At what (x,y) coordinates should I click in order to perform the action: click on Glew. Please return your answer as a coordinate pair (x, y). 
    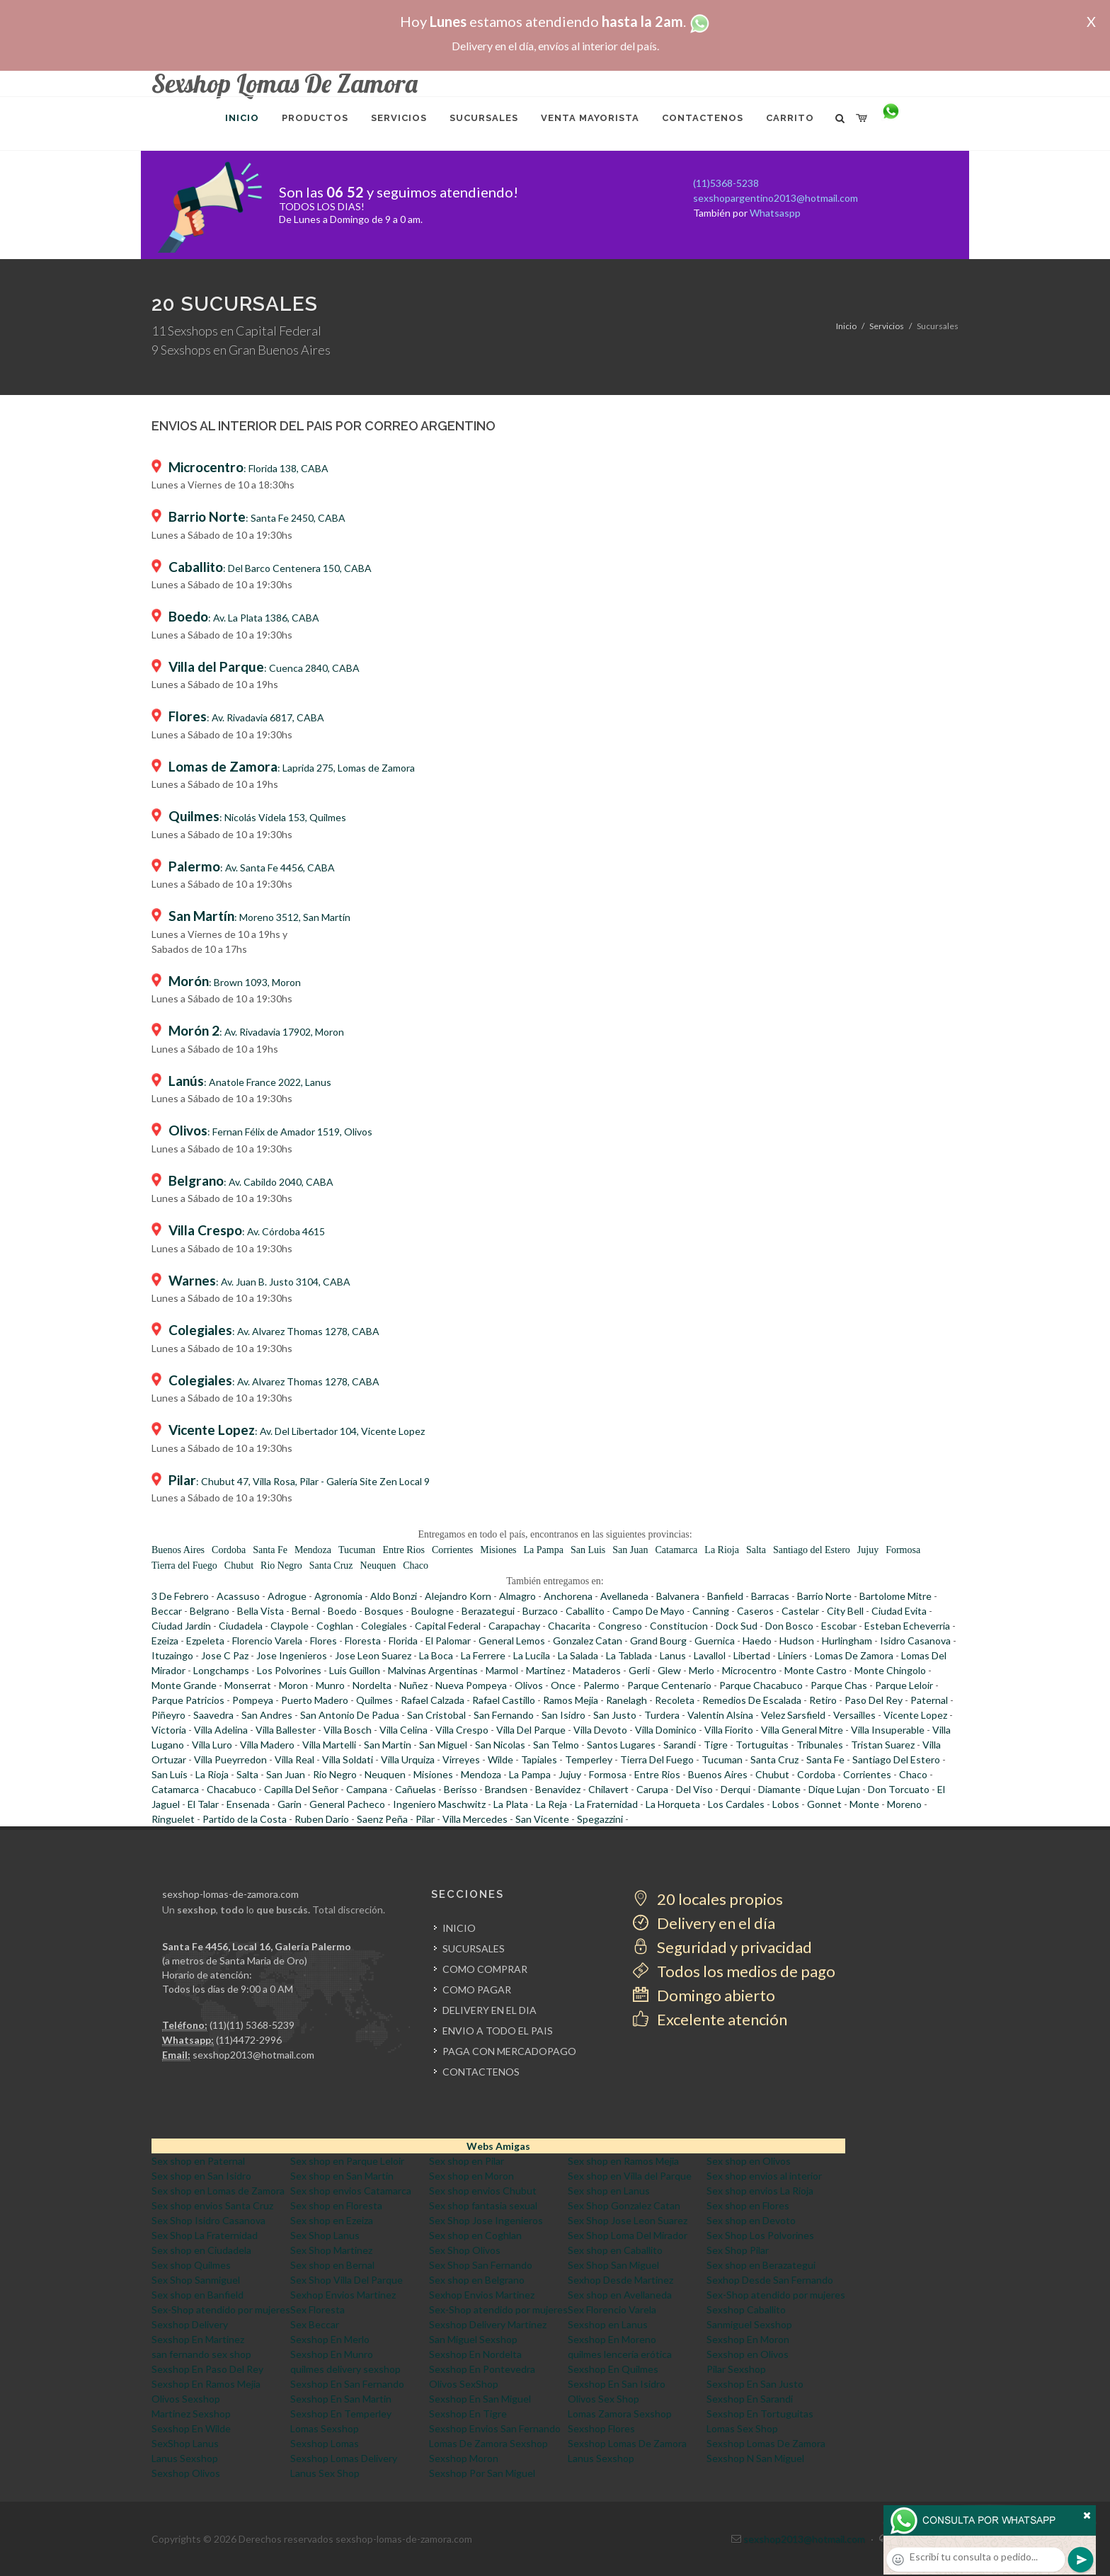
    Looking at the image, I should click on (669, 1670).